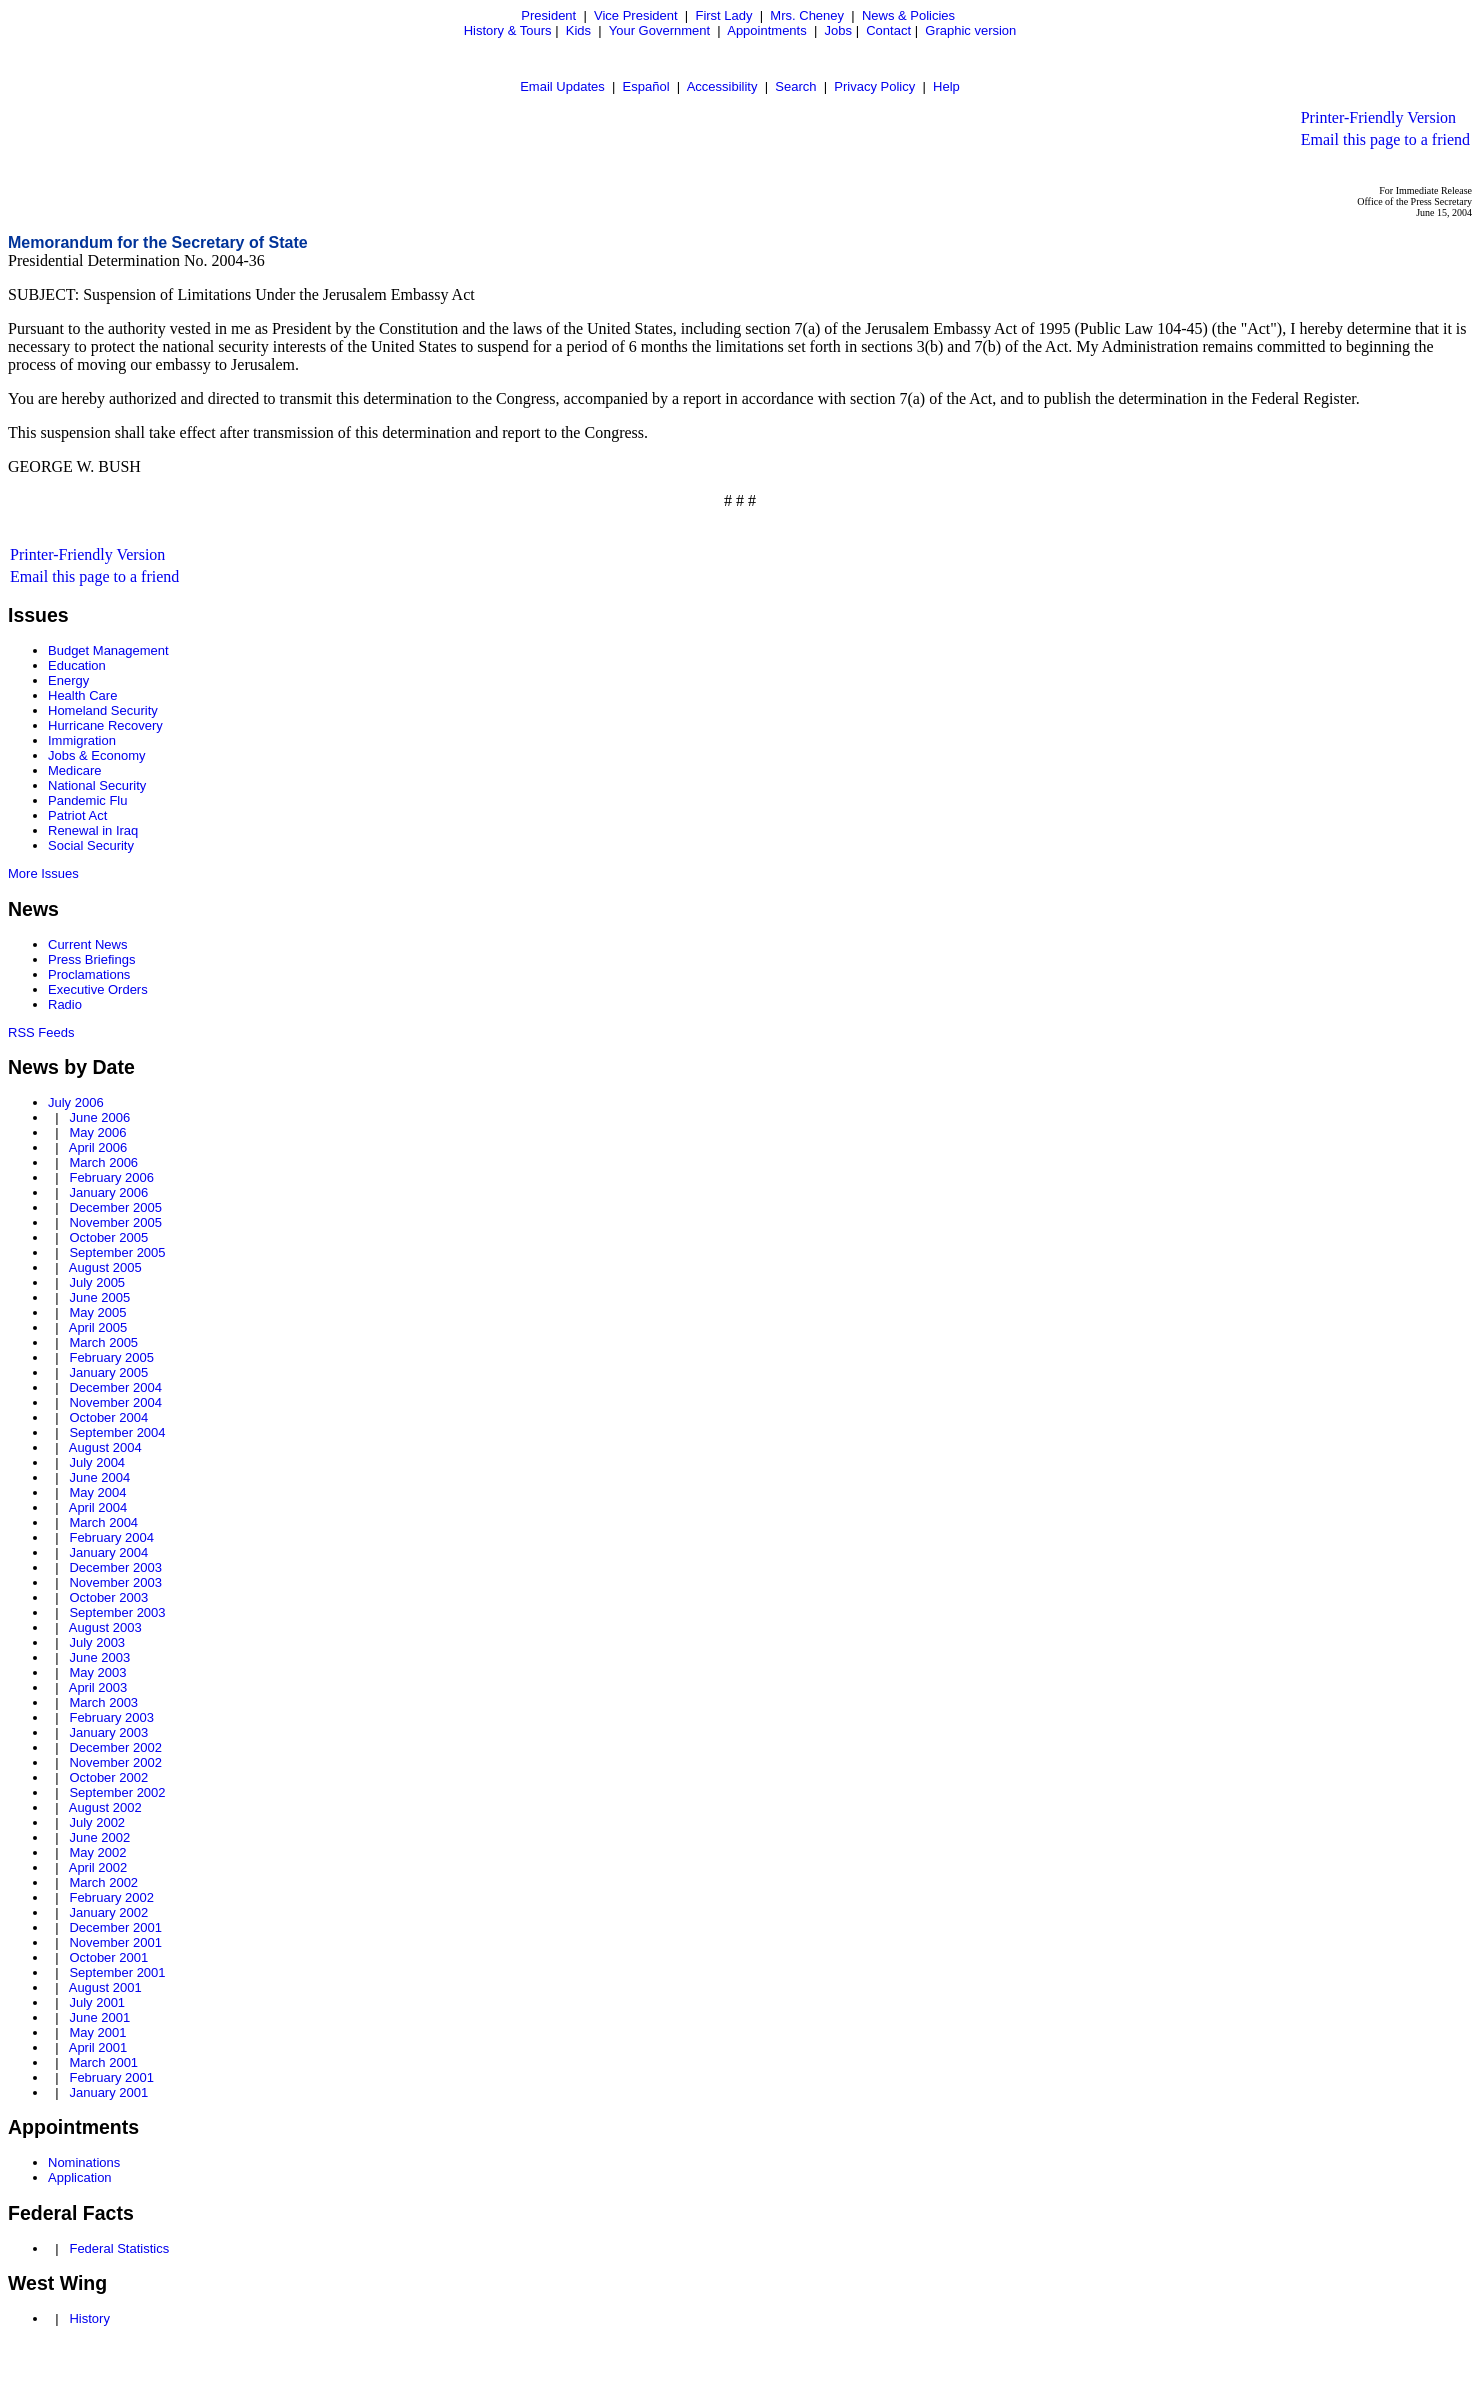 The width and height of the screenshot is (1480, 2396). What do you see at coordinates (807, 15) in the screenshot?
I see `Mrs. Cheney` at bounding box center [807, 15].